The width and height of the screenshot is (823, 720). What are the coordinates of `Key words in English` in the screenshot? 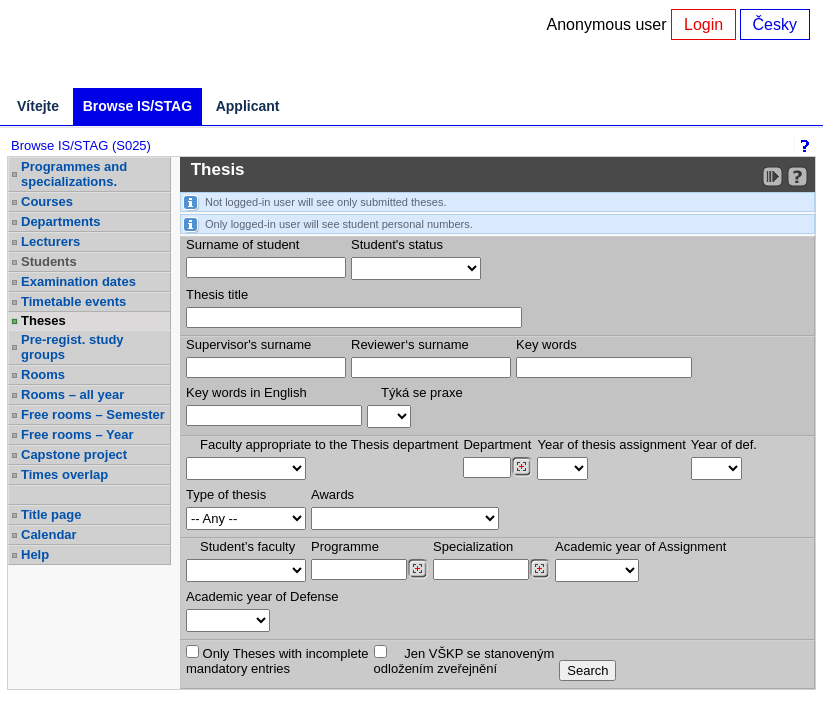 It's located at (246, 392).